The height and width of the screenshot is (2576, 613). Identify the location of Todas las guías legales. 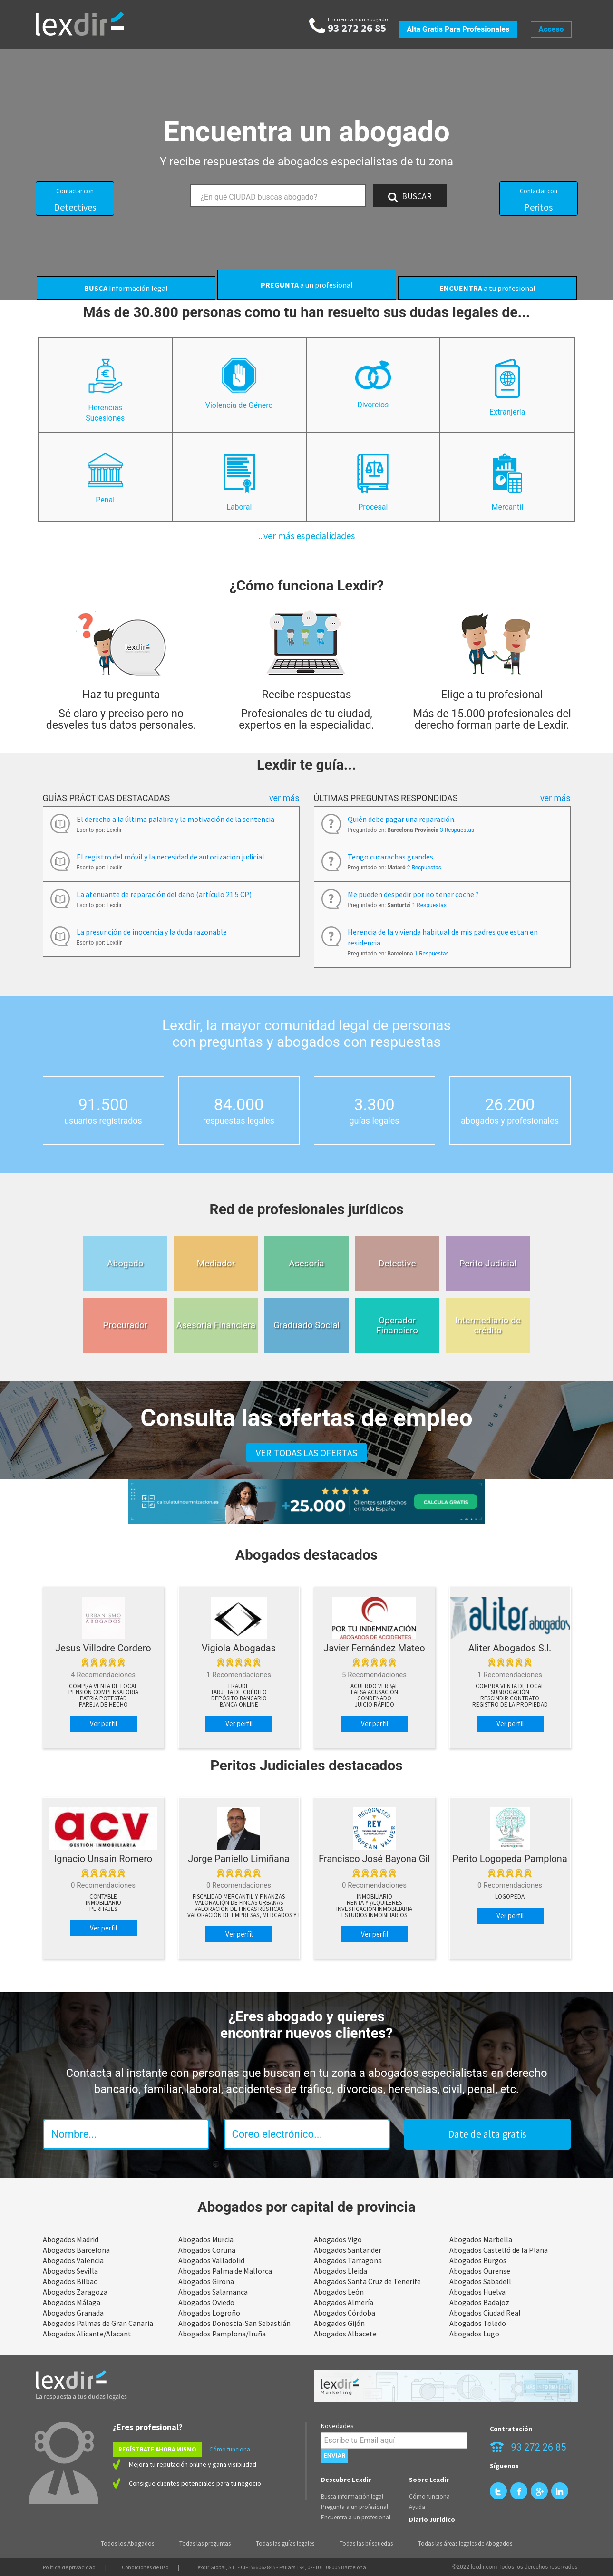
(285, 2543).